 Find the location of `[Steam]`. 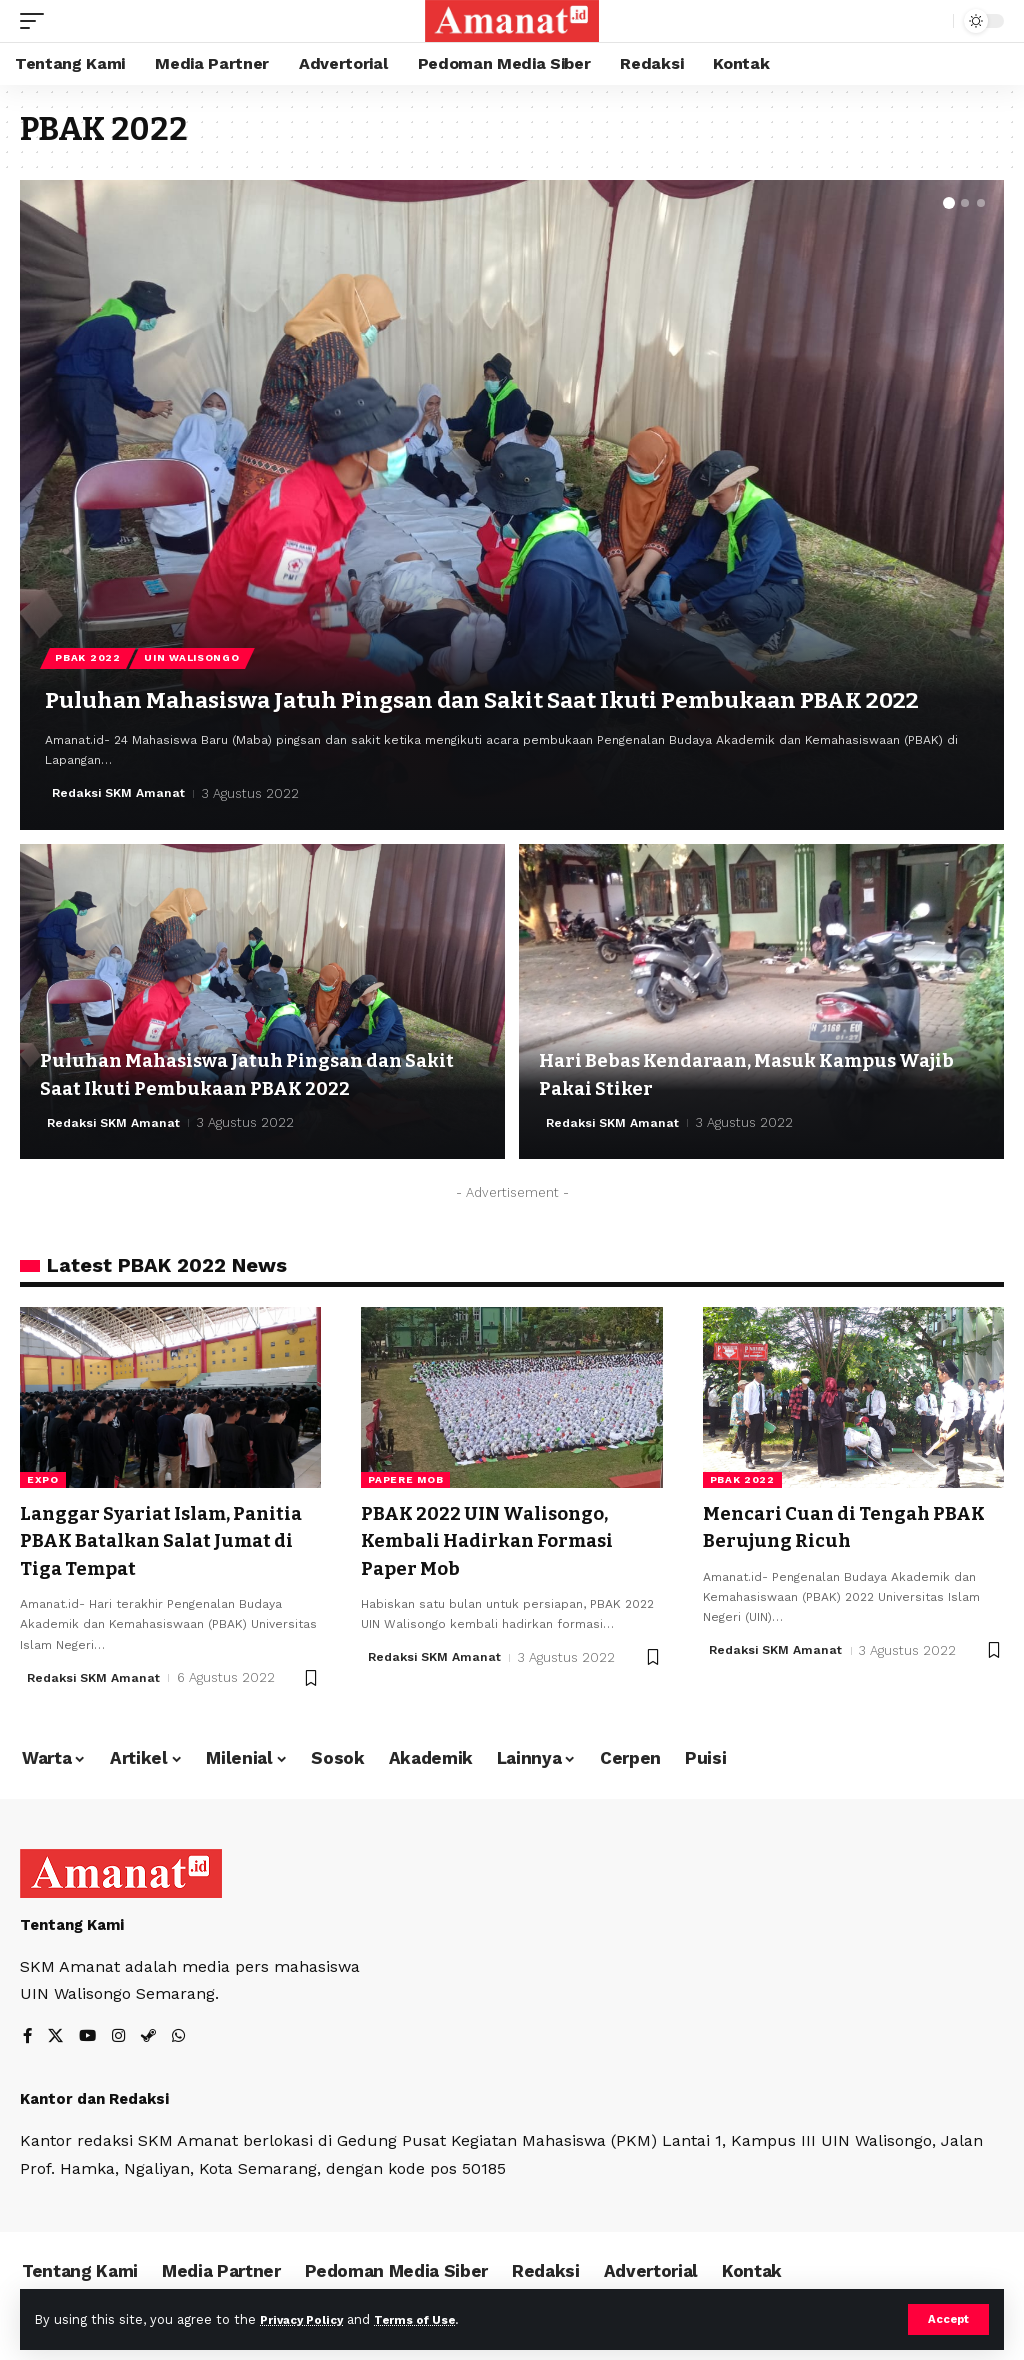

[Steam] is located at coordinates (153, 2032).